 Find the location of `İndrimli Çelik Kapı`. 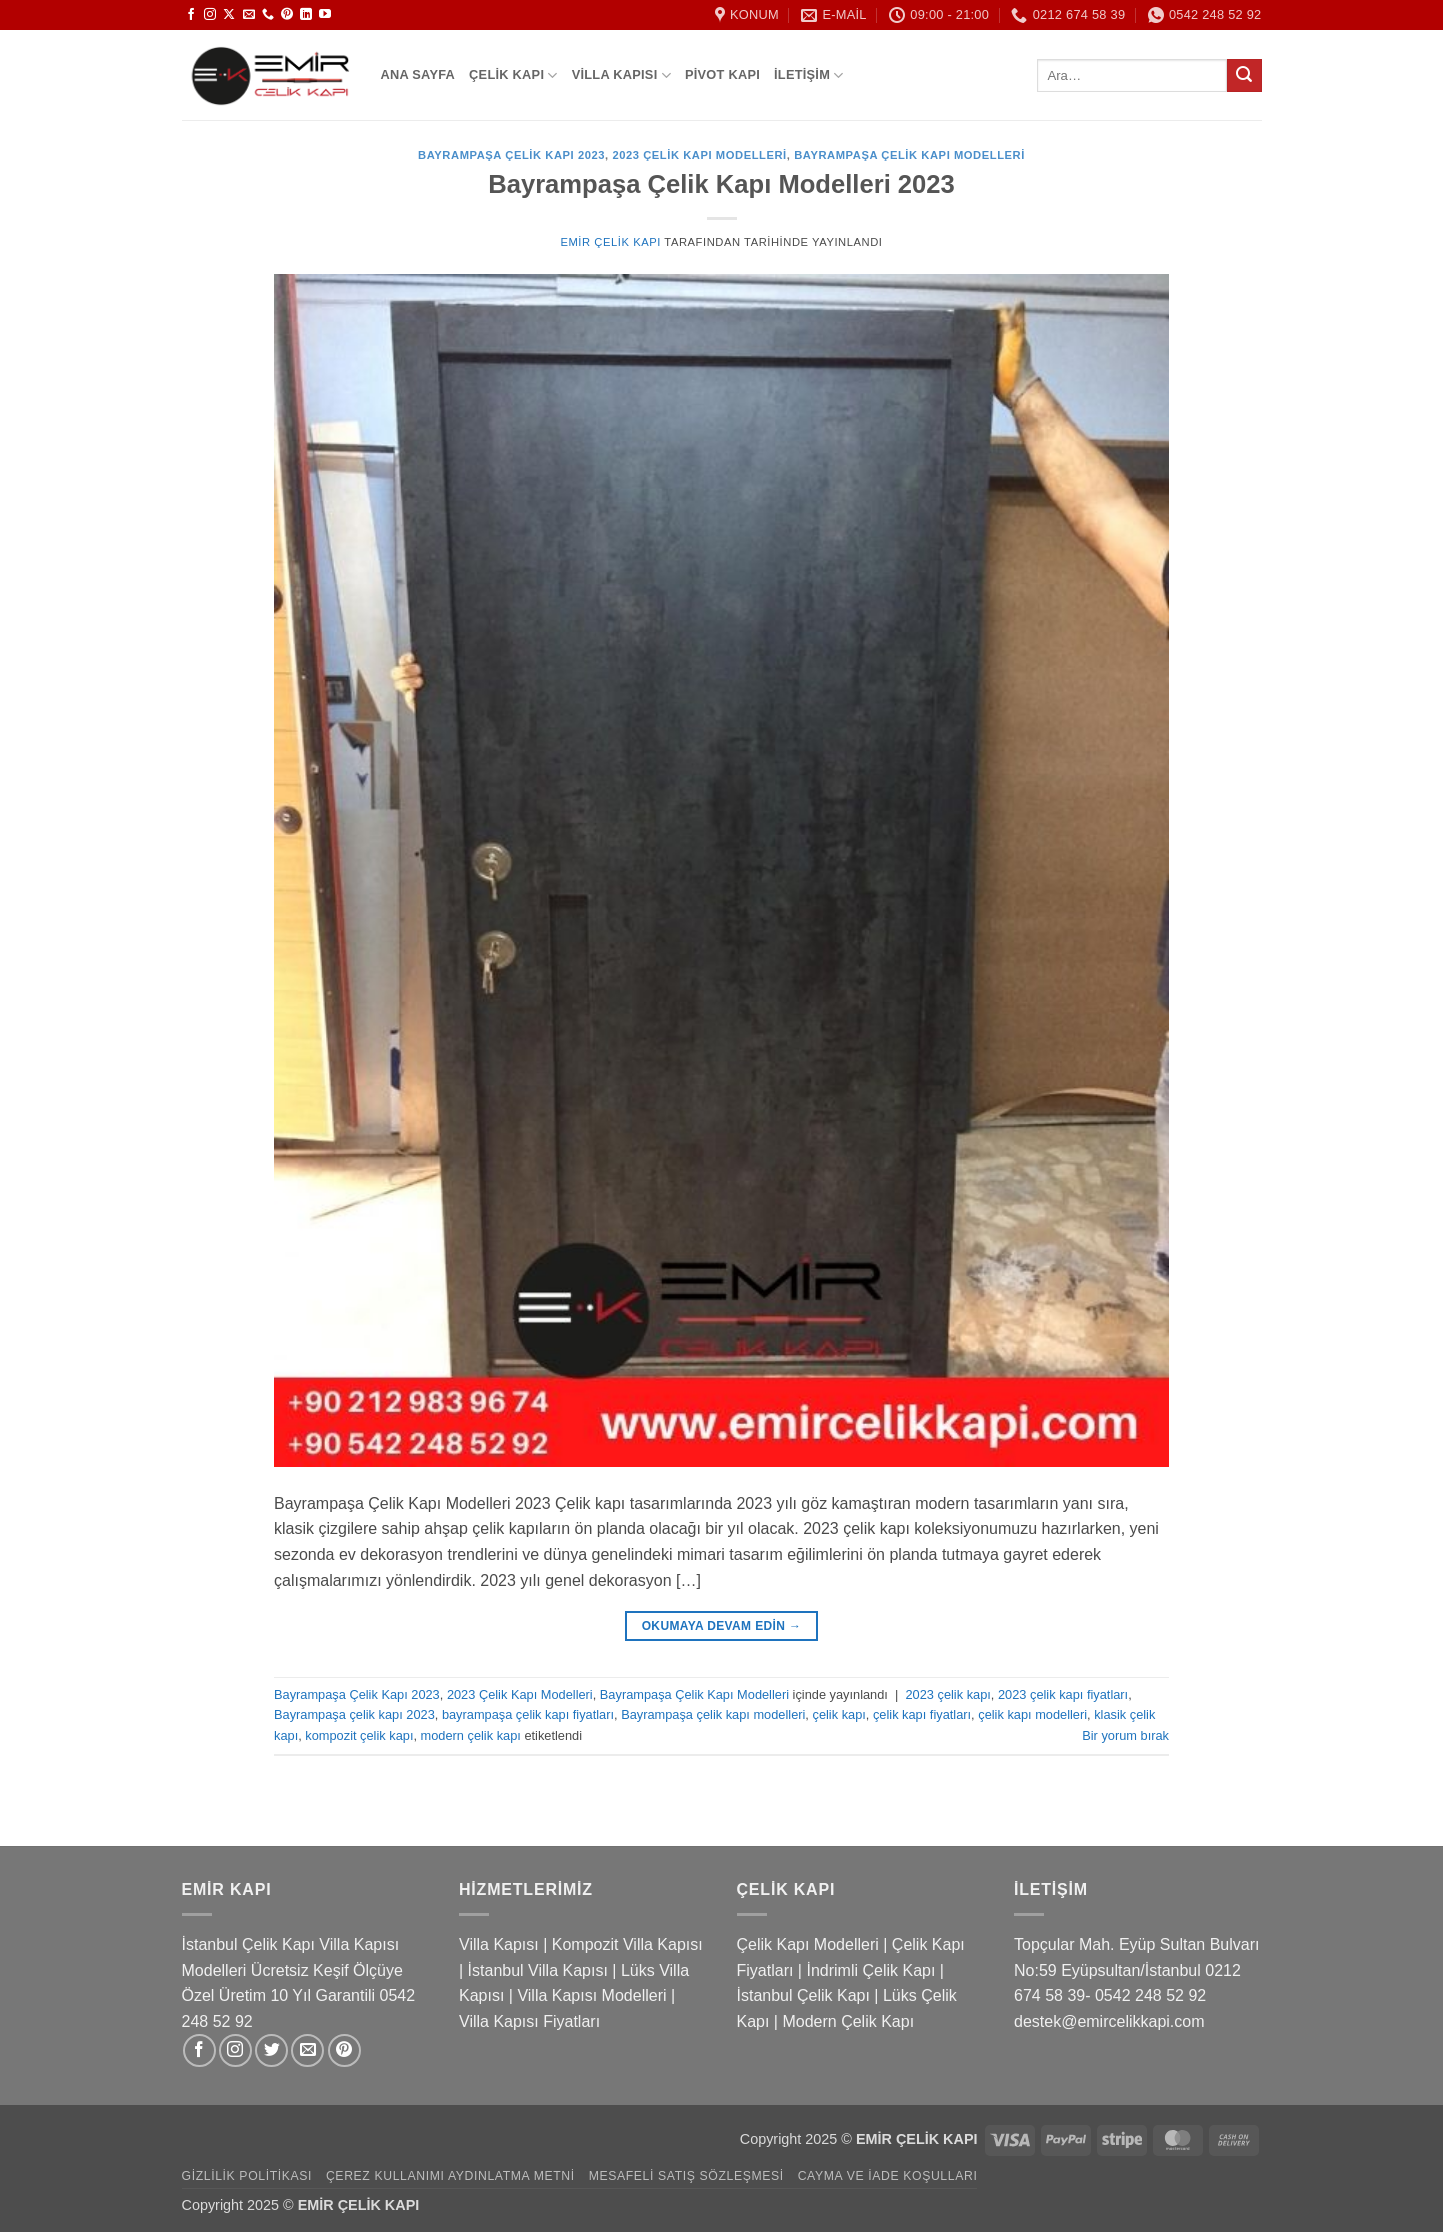

İndrimli Çelik Kapı is located at coordinates (870, 1970).